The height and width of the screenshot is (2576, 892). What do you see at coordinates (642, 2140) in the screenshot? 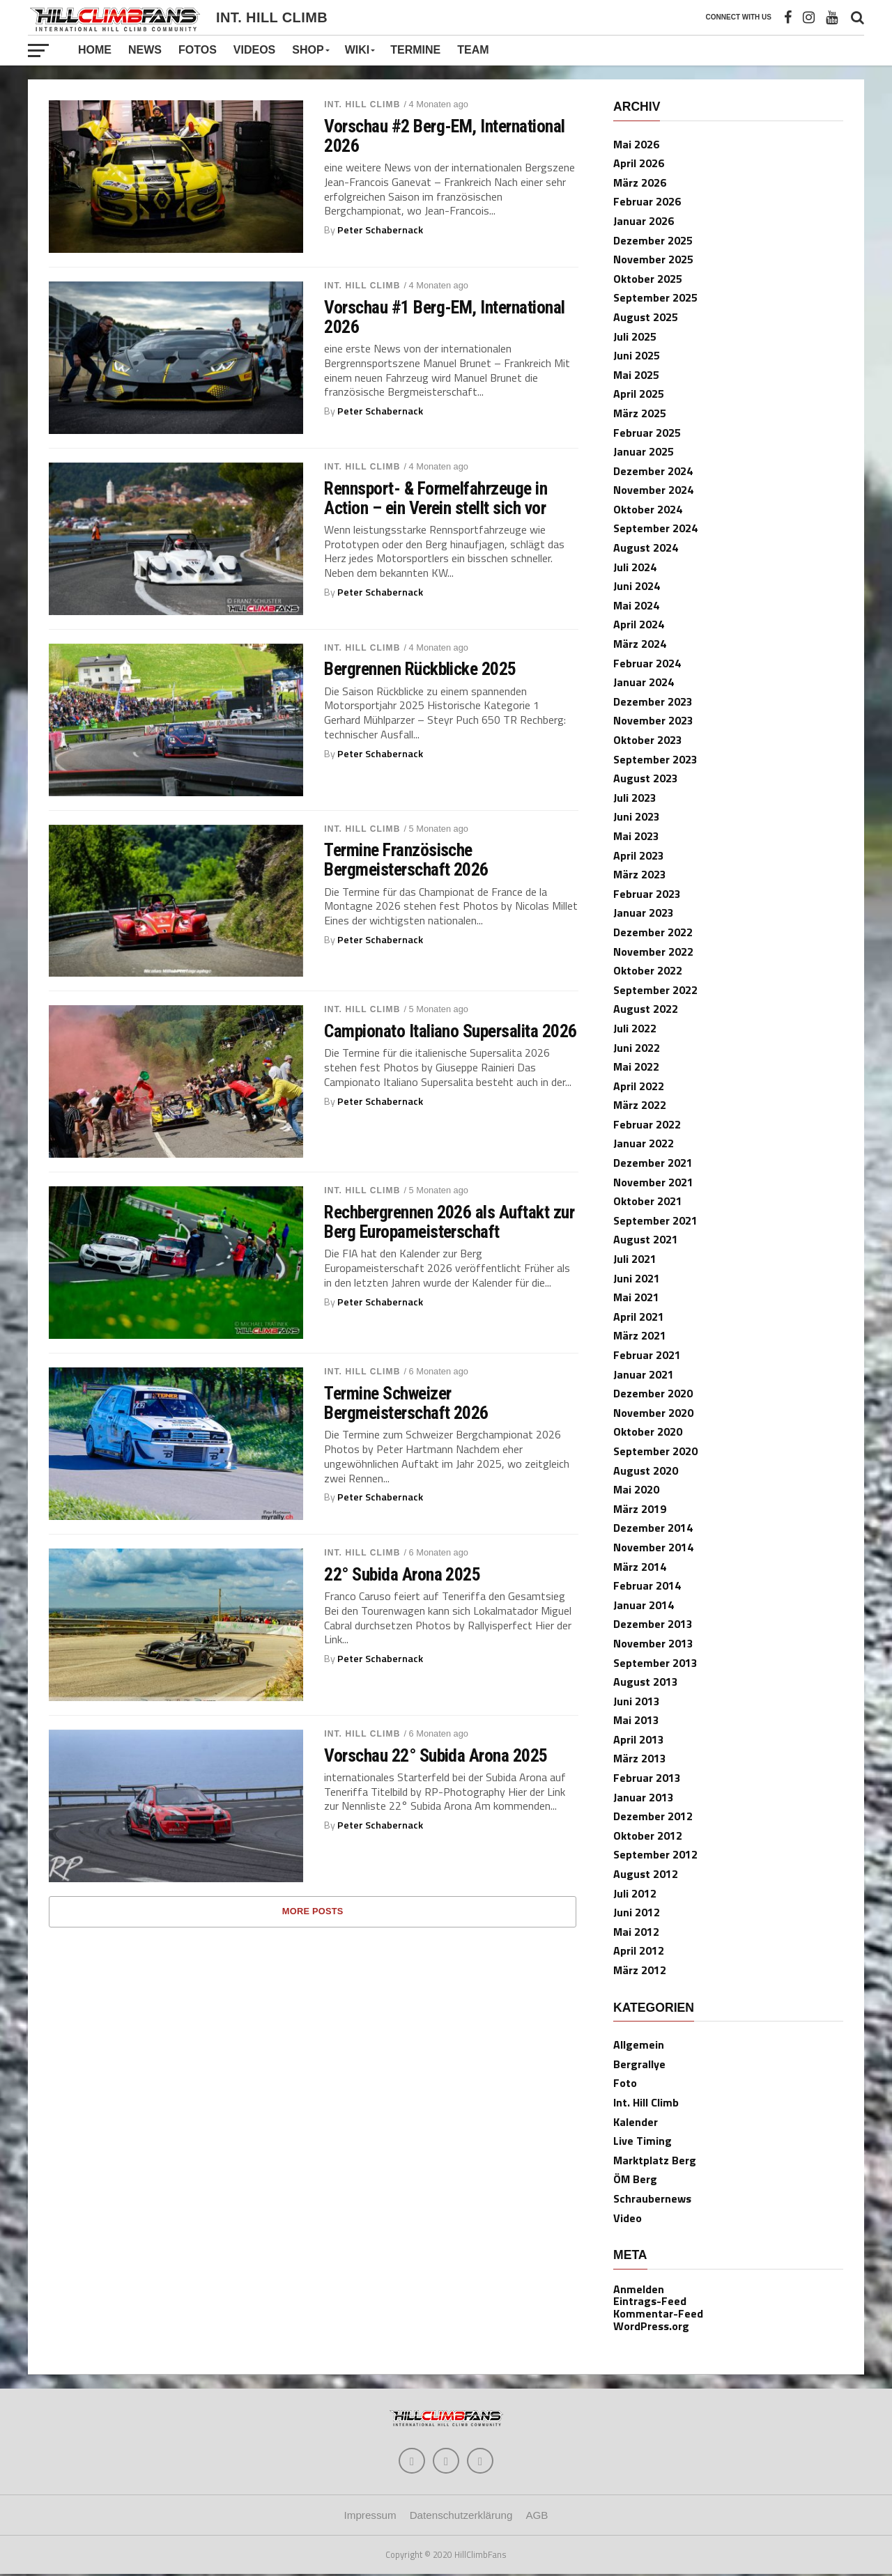
I see `Live Timing` at bounding box center [642, 2140].